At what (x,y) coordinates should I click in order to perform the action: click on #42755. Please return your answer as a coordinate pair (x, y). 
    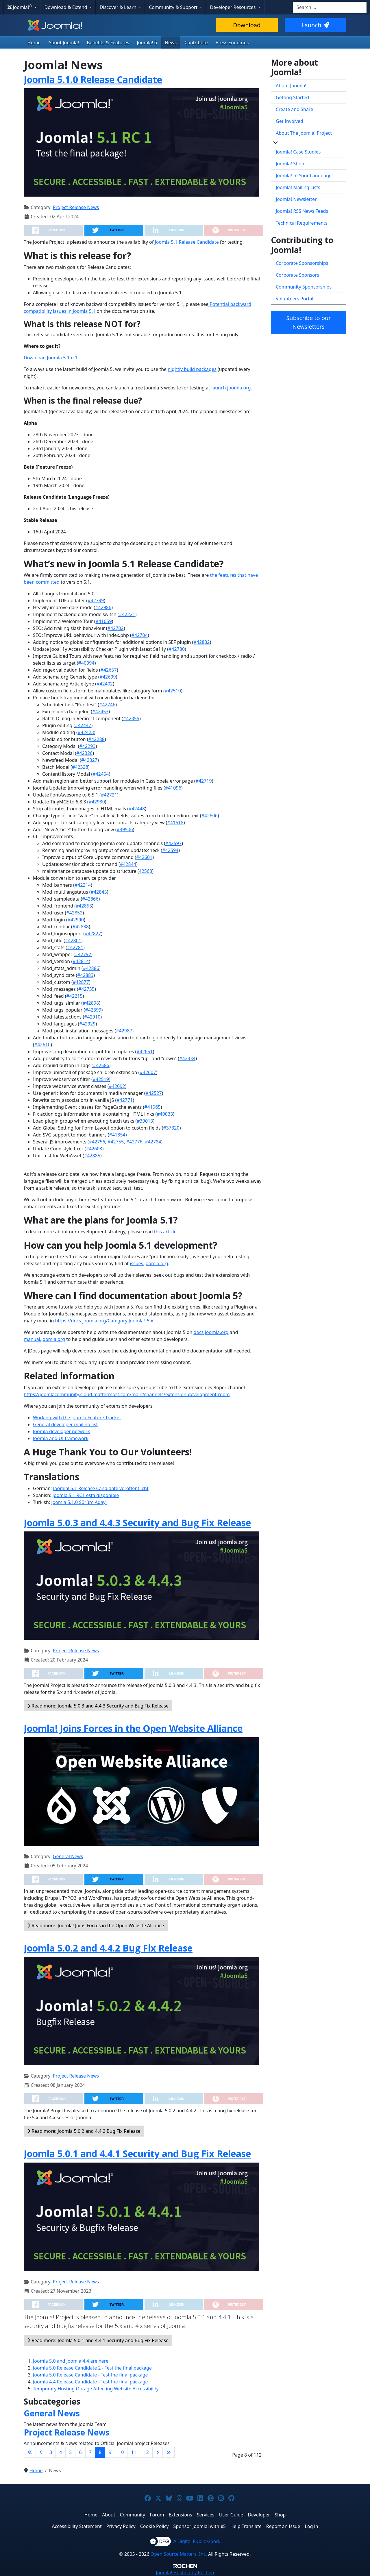
    Looking at the image, I should click on (116, 1142).